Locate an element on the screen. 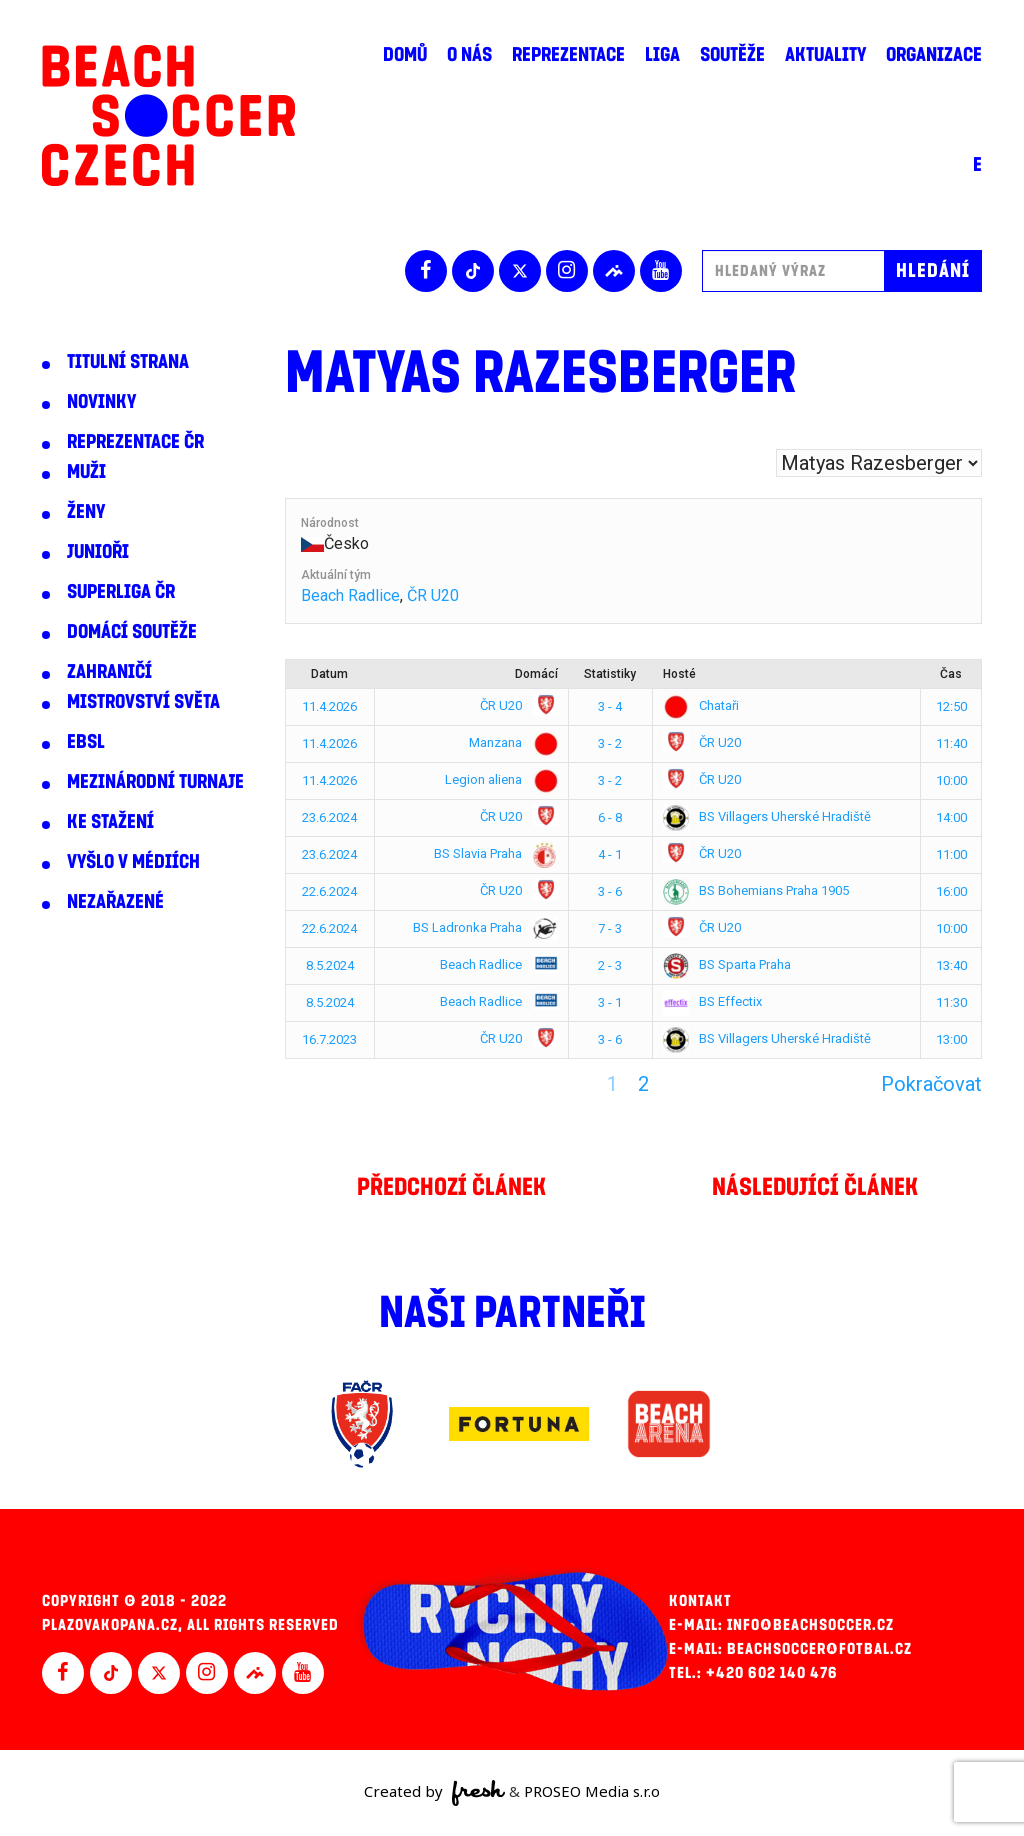 The height and width of the screenshot is (1836, 1024). Mezinárodní turnaje is located at coordinates (155, 782).